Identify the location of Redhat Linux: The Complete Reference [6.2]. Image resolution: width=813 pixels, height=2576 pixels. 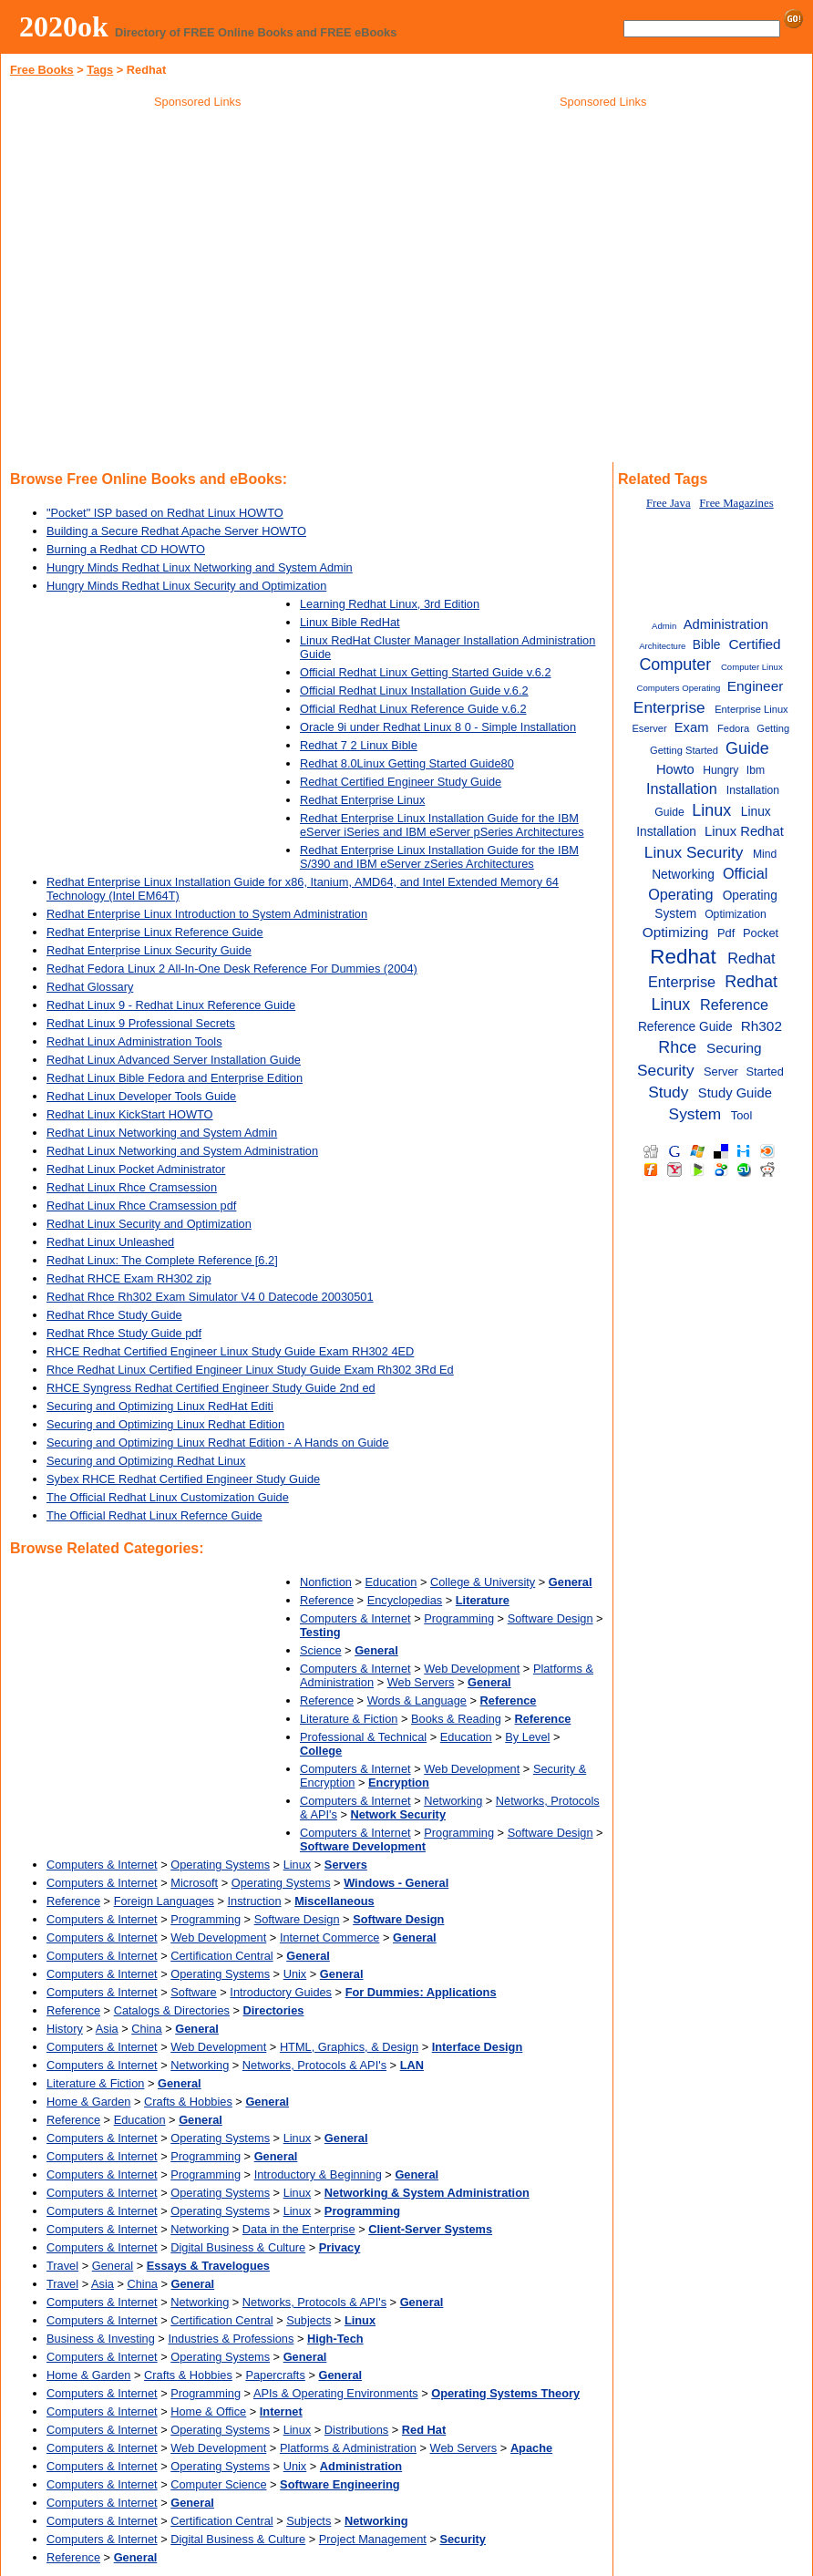
(162, 1260).